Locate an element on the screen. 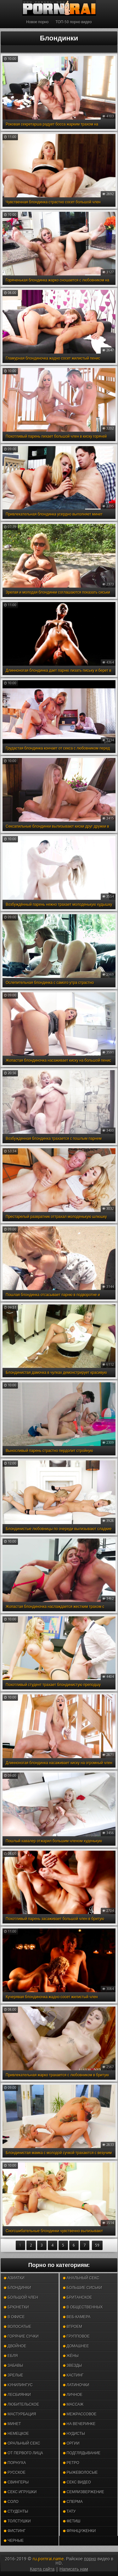 Image resolution: width=118 pixels, height=2576 pixels. Мастурбация is located at coordinates (20, 2414).